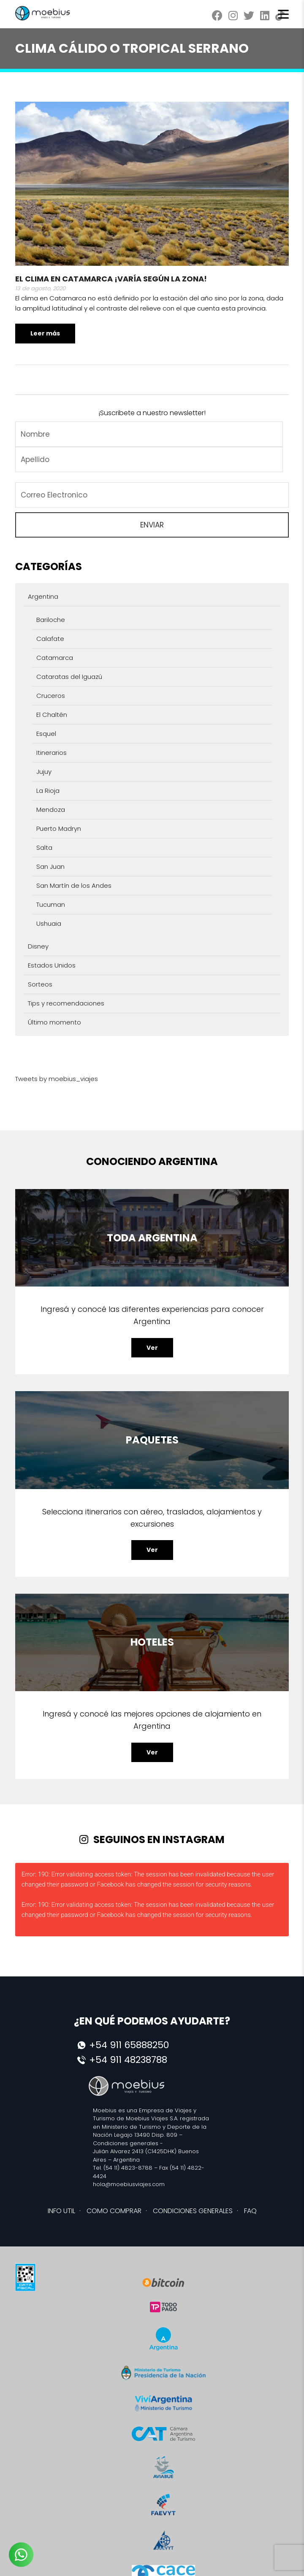  I want to click on +54 911 65888250, so click(129, 2045).